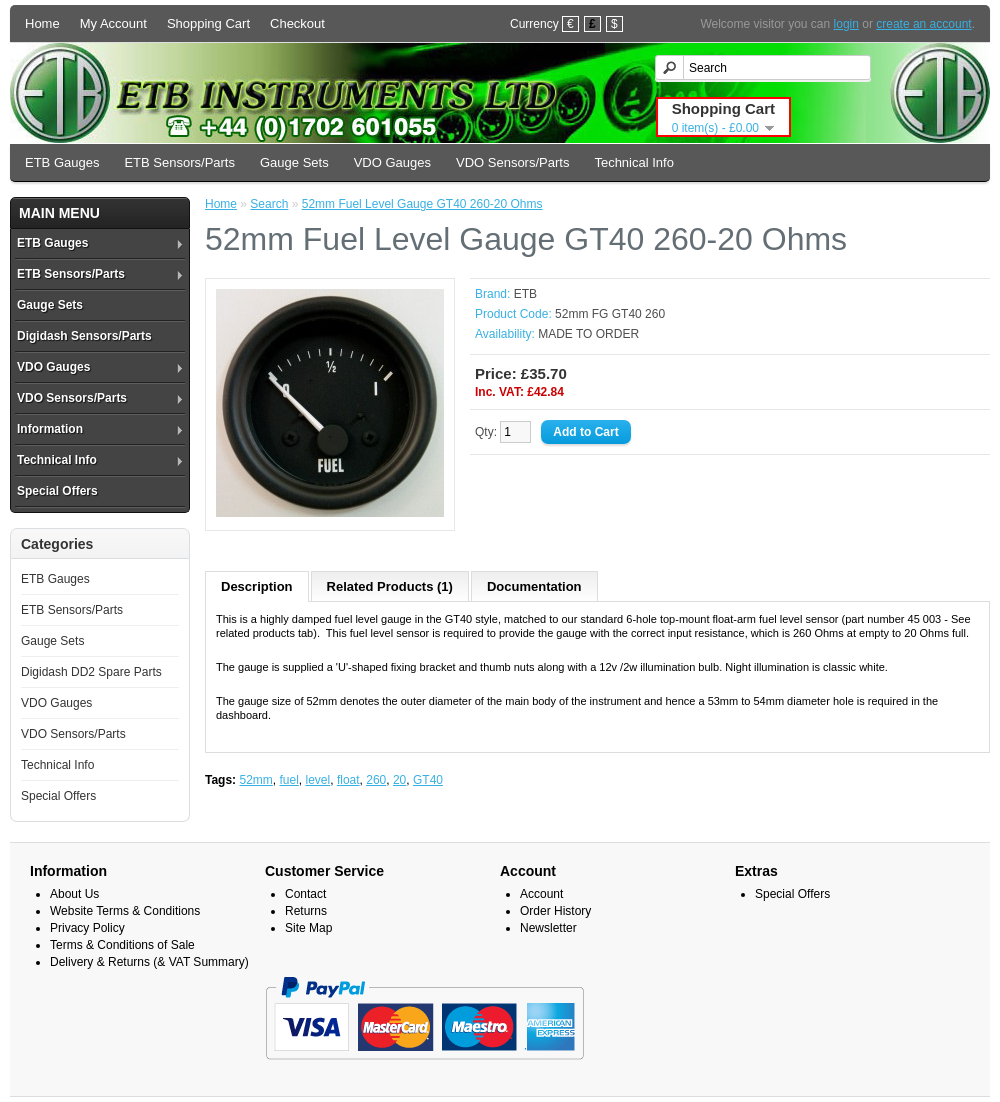  Describe the element at coordinates (208, 23) in the screenshot. I see `Shopping Cart` at that location.